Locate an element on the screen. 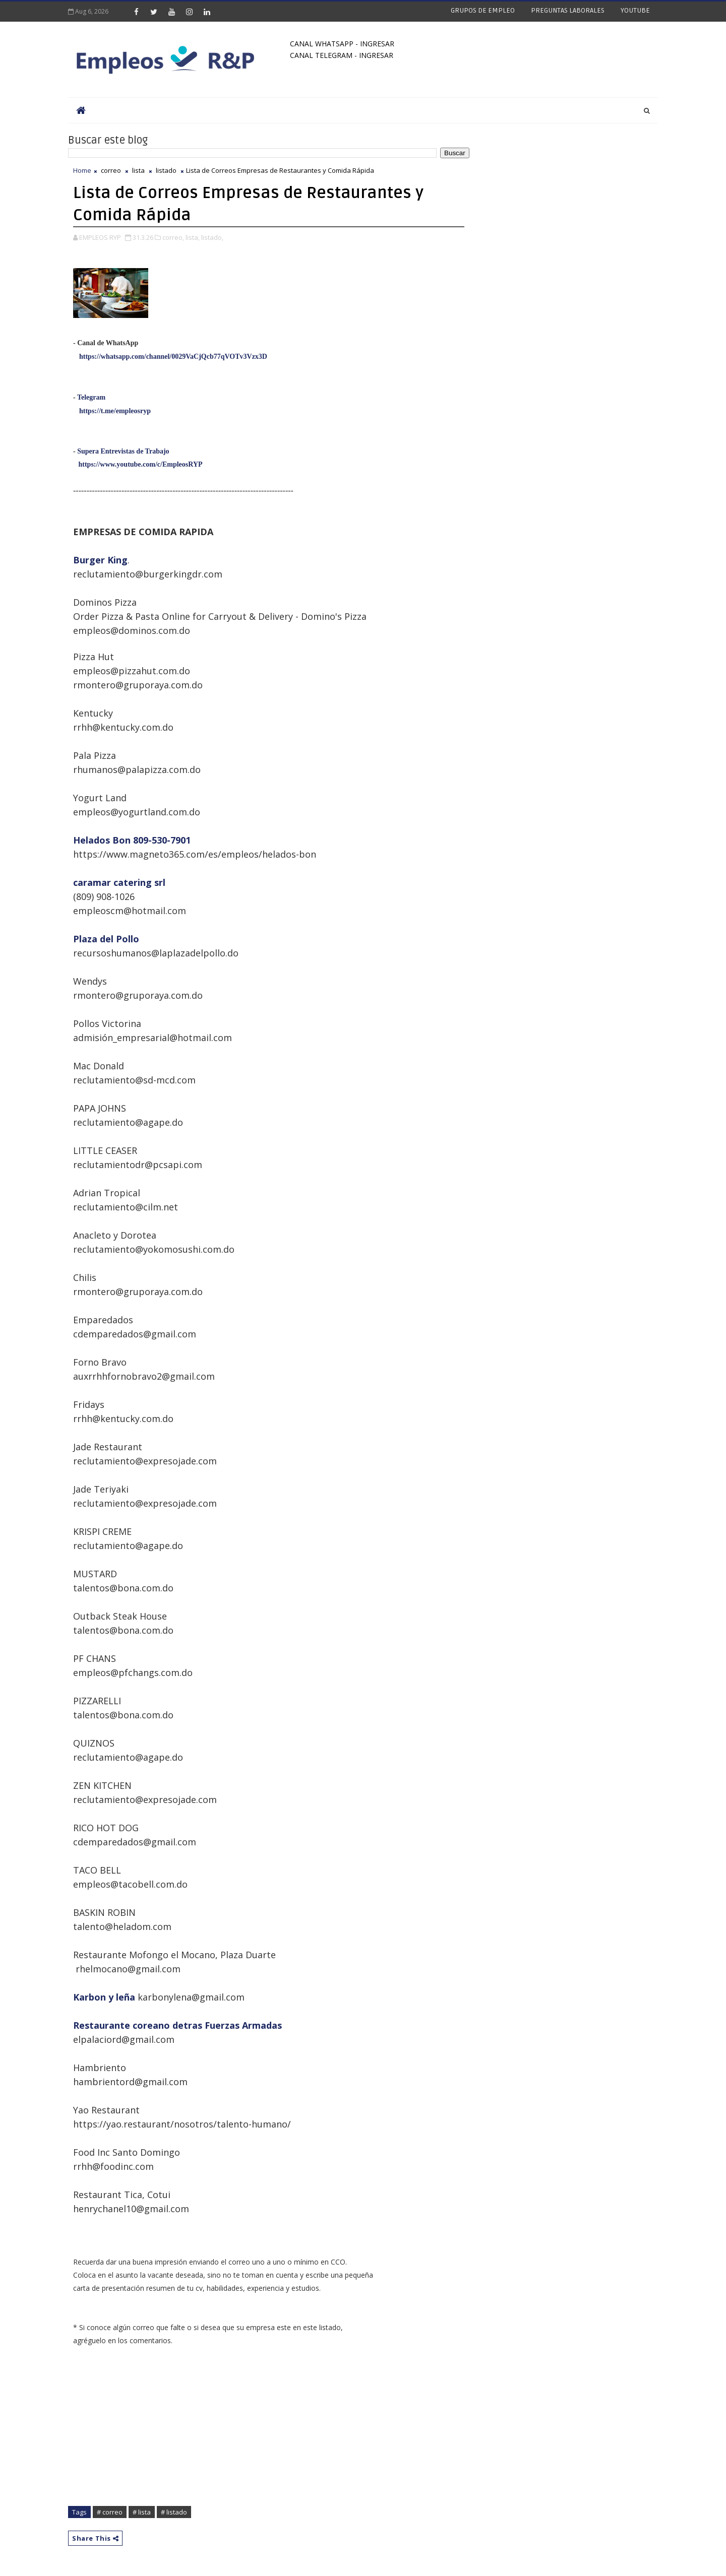  listado, is located at coordinates (212, 237).